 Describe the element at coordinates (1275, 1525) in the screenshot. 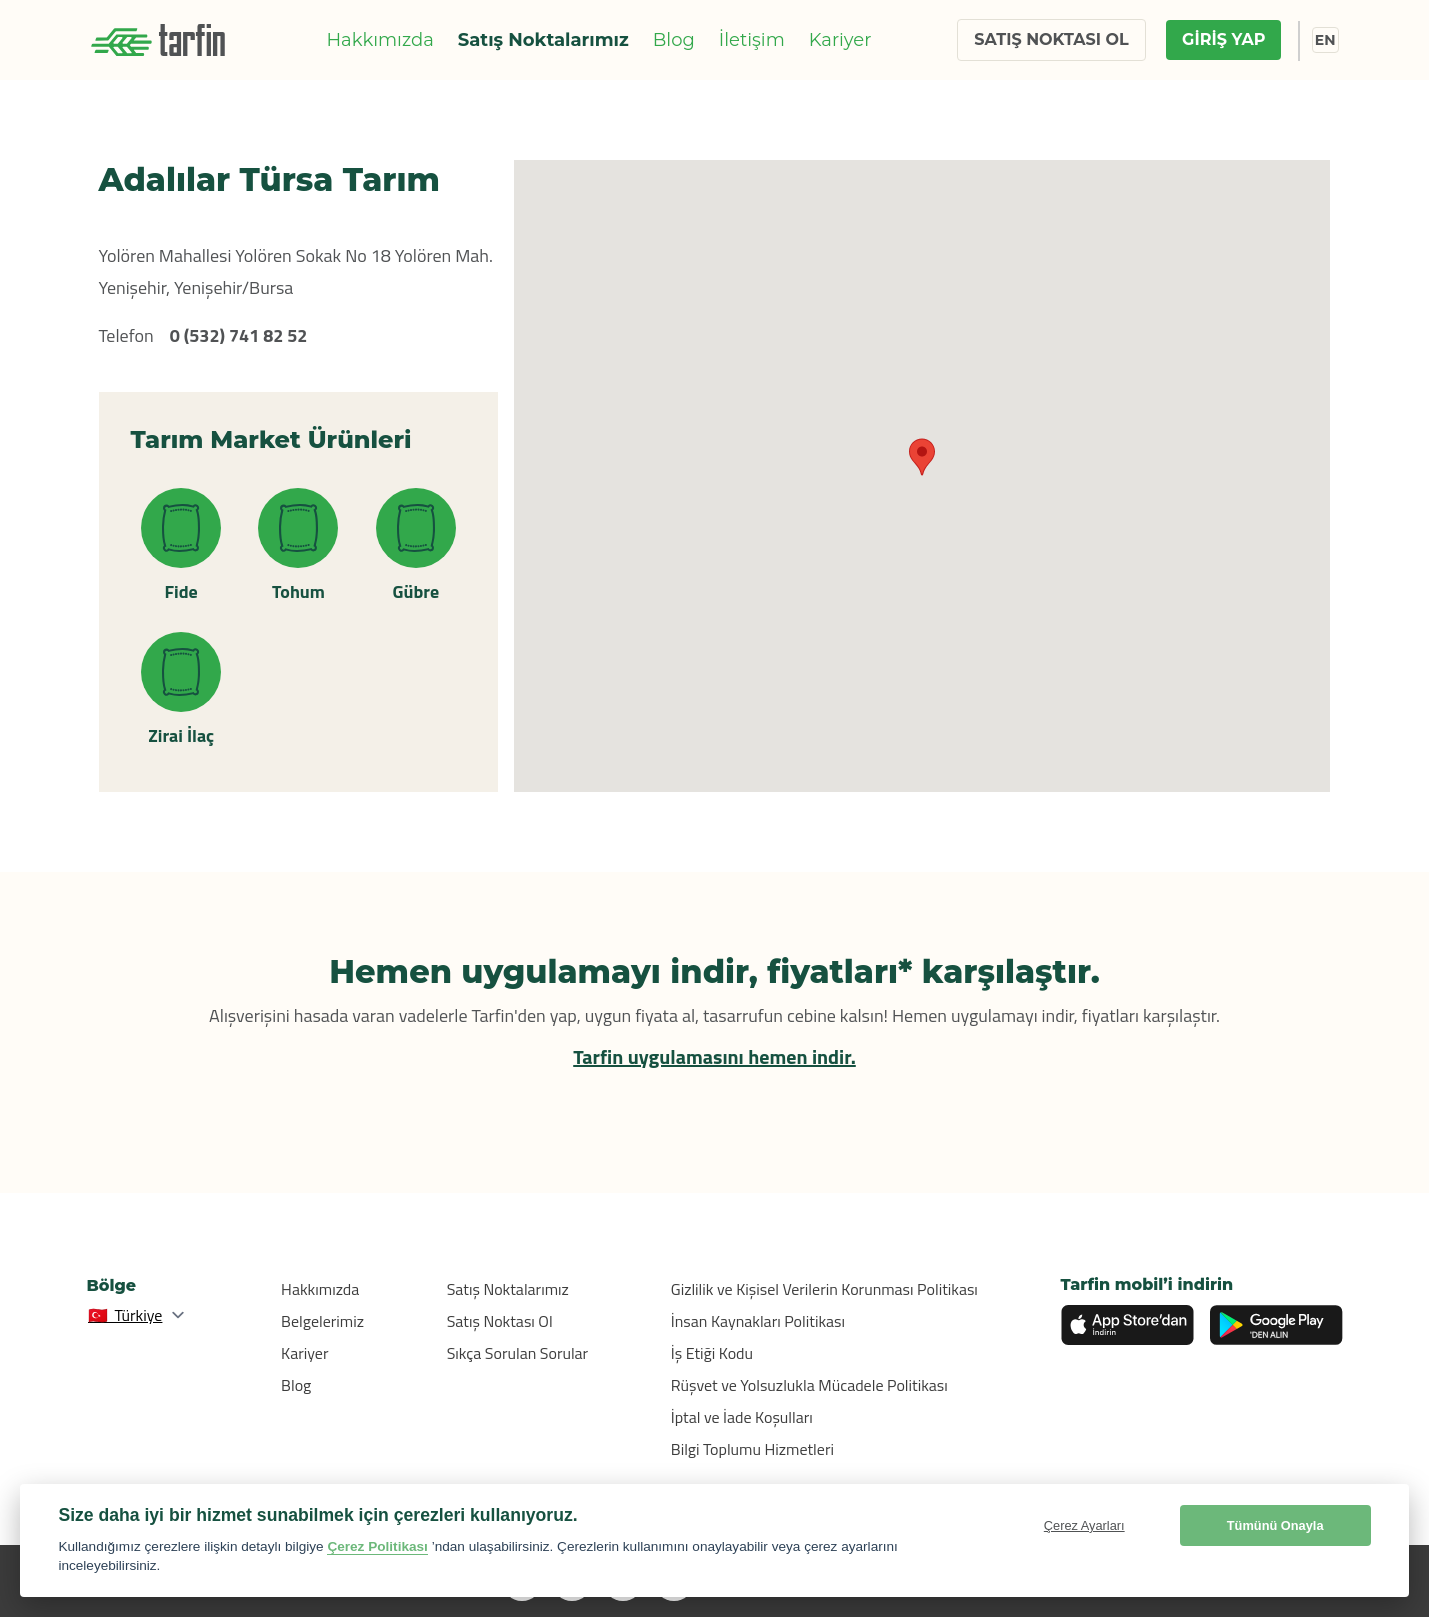

I see `Tümünü Onayla` at that location.